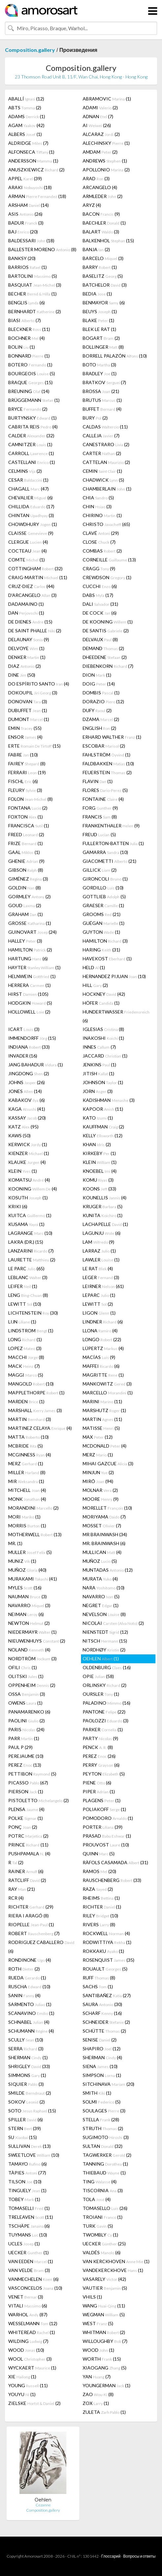 The image size is (162, 2576). Describe the element at coordinates (24, 107) in the screenshot. I see `ABTS (2)` at that location.